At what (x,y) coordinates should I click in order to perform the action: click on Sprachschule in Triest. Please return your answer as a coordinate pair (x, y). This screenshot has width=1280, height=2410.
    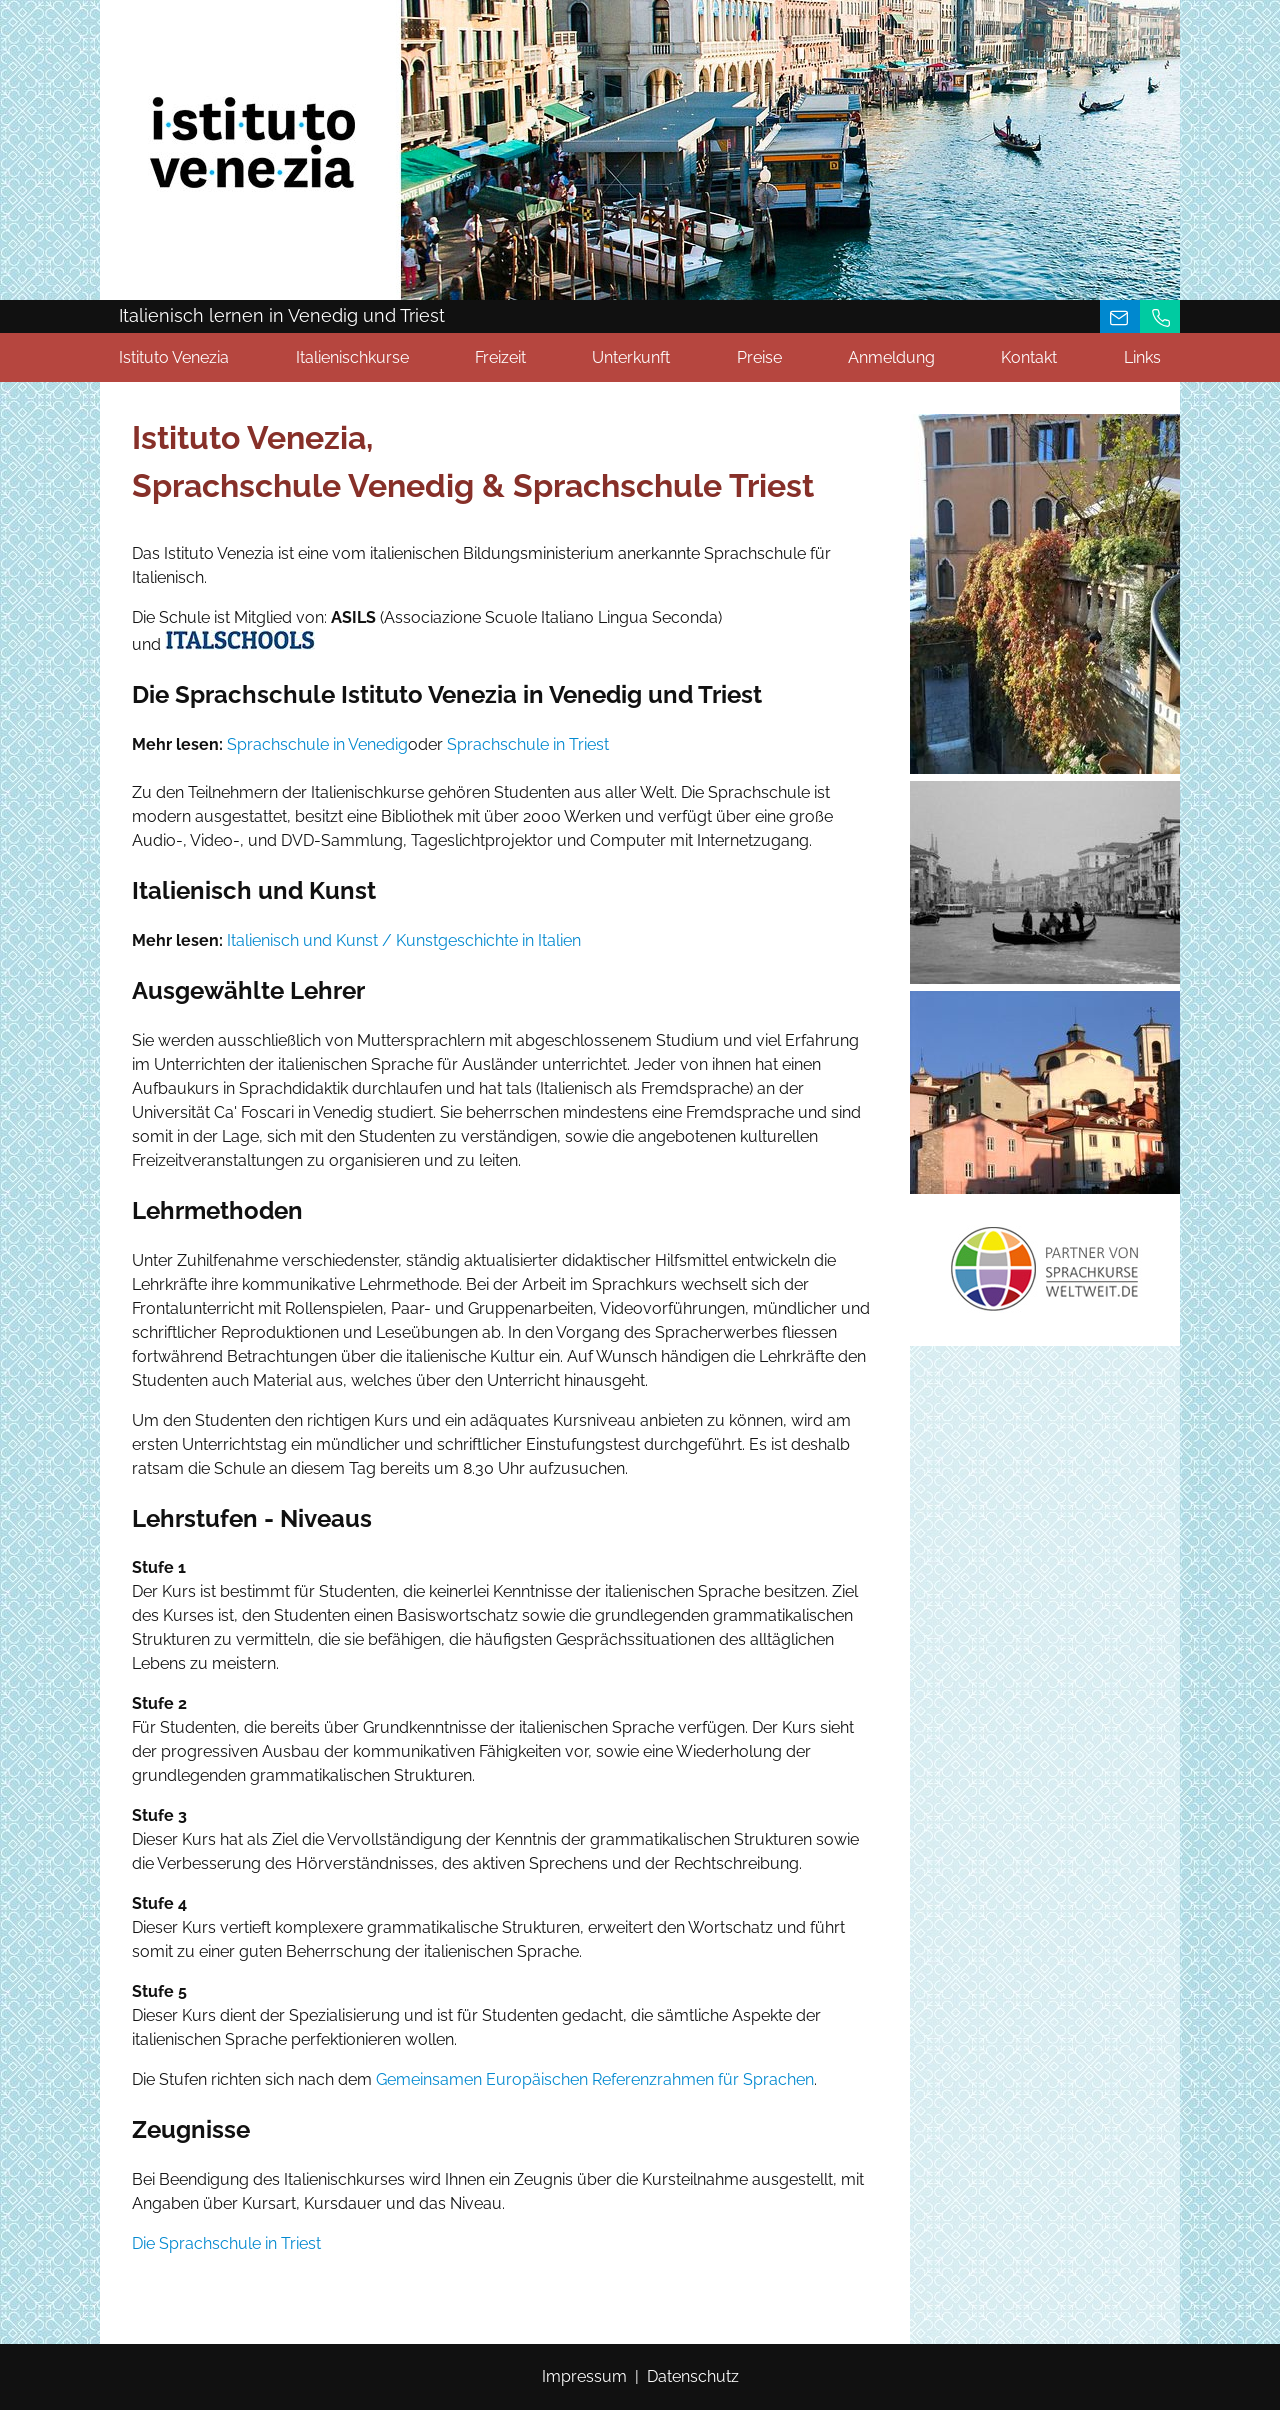
    Looking at the image, I should click on (528, 744).